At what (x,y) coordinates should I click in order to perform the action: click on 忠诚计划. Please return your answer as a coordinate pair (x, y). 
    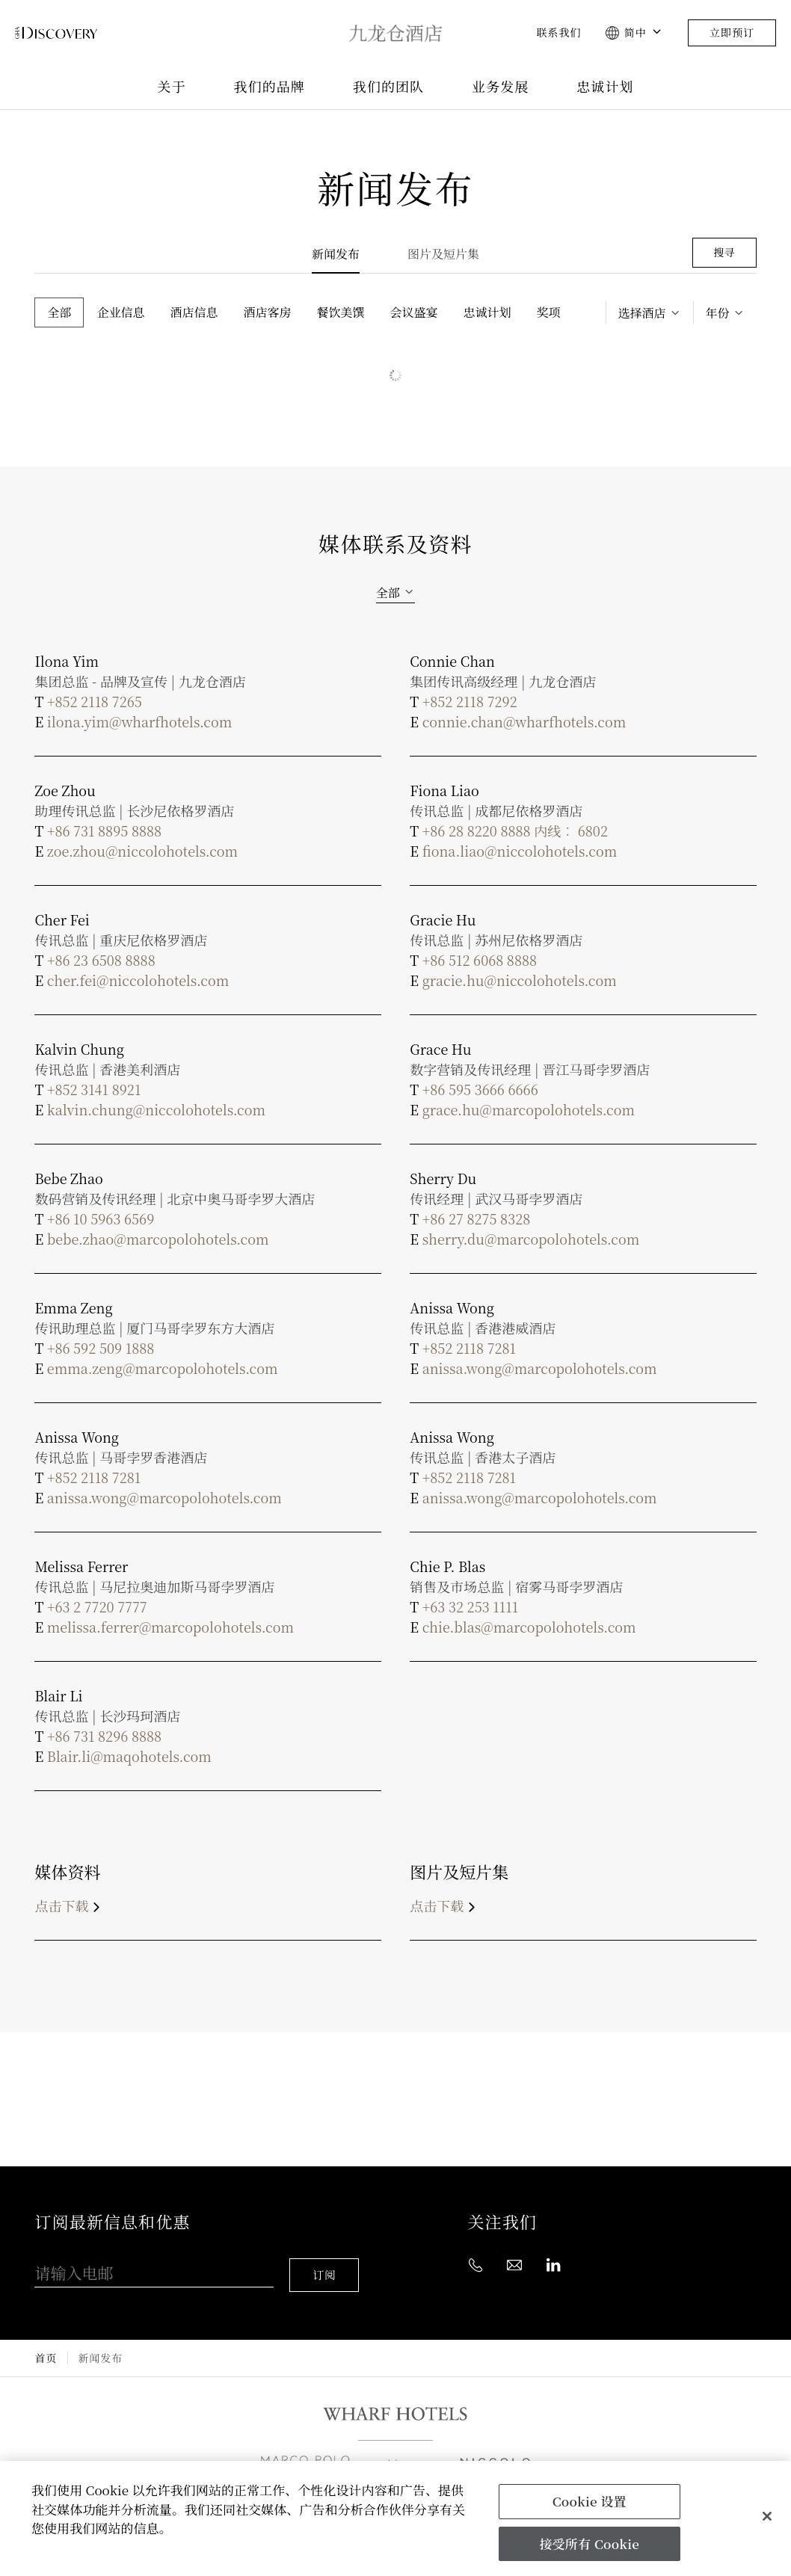
    Looking at the image, I should click on (604, 87).